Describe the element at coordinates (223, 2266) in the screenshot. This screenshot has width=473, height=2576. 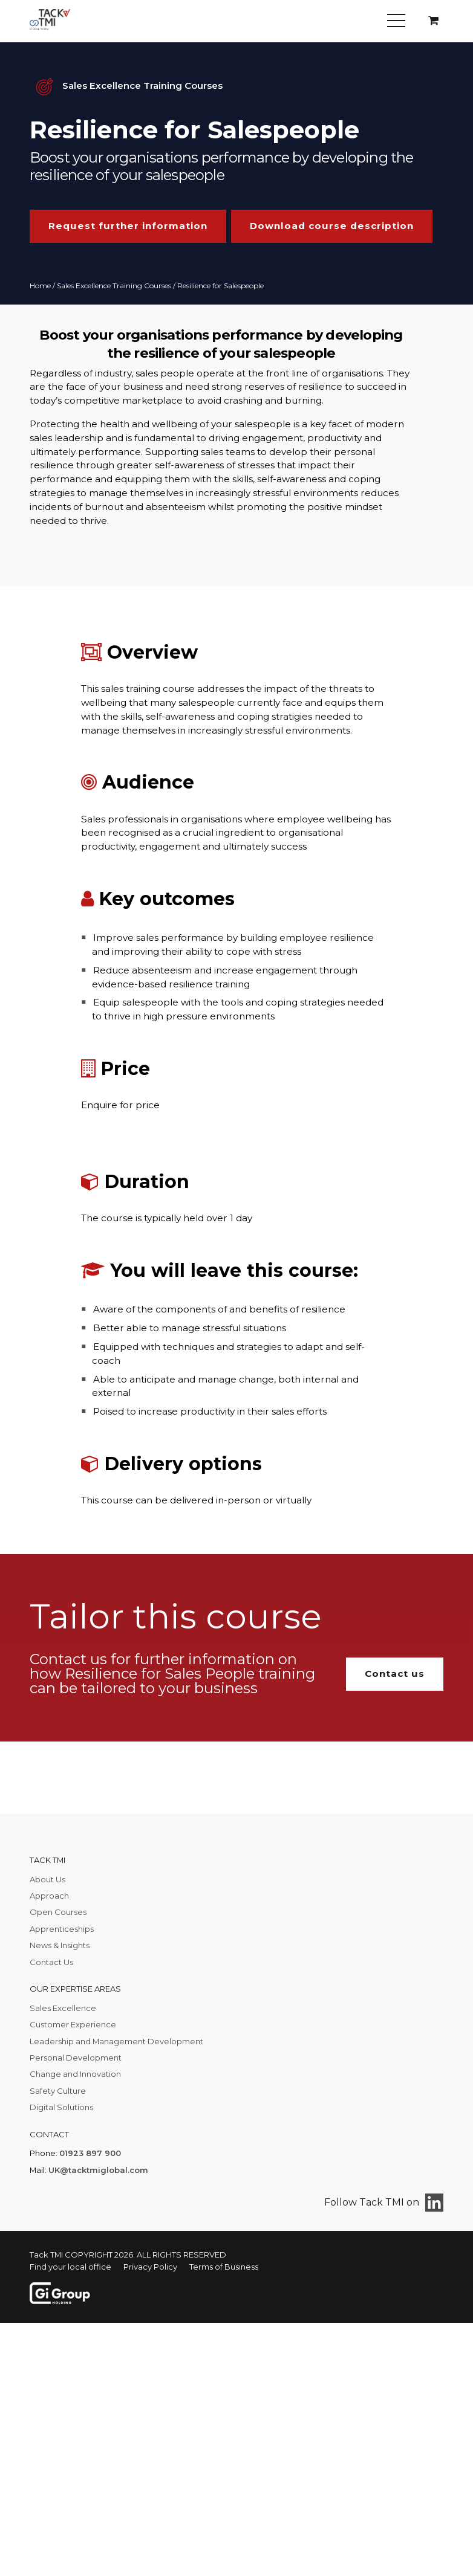
I see `Terms of Business` at that location.